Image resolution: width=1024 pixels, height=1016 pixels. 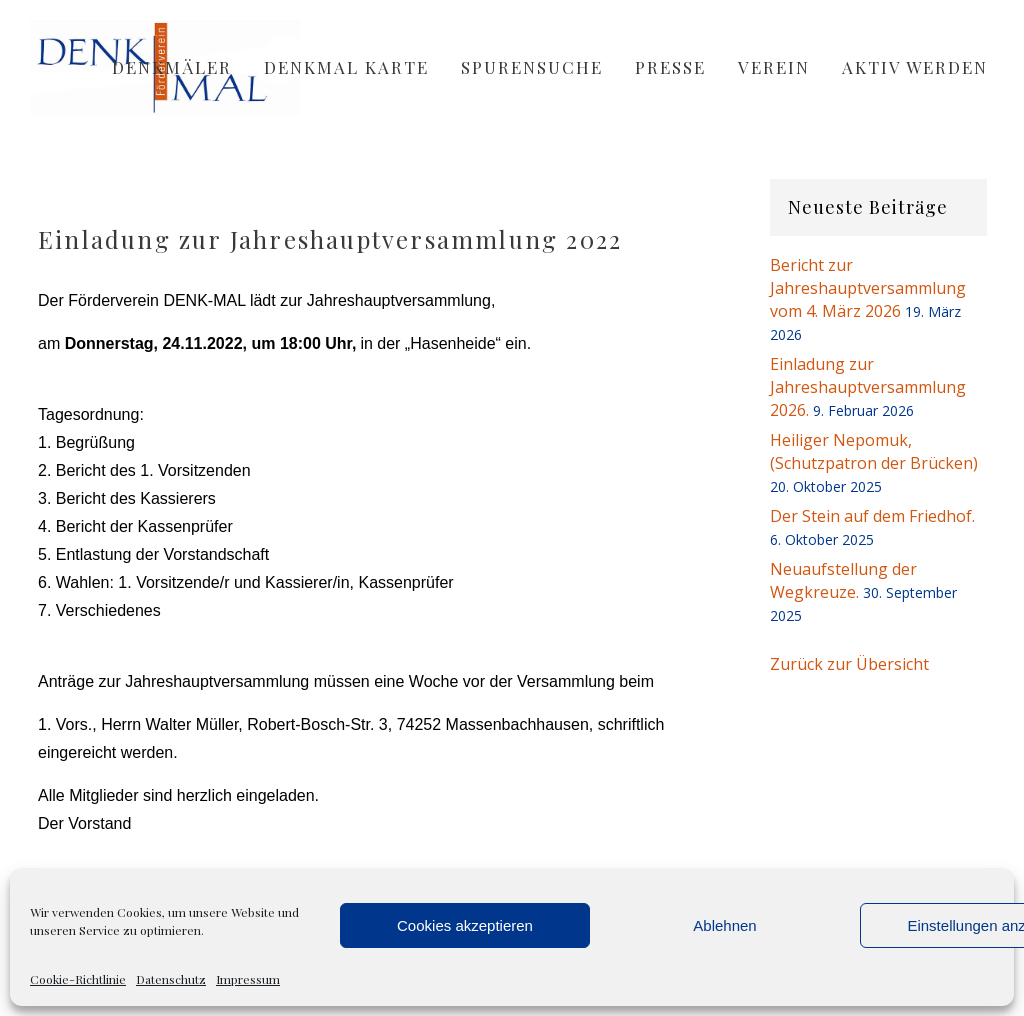 What do you see at coordinates (868, 288) in the screenshot?
I see `Bericht zur Jahreshauptversammlung vom 4. März 2026` at bounding box center [868, 288].